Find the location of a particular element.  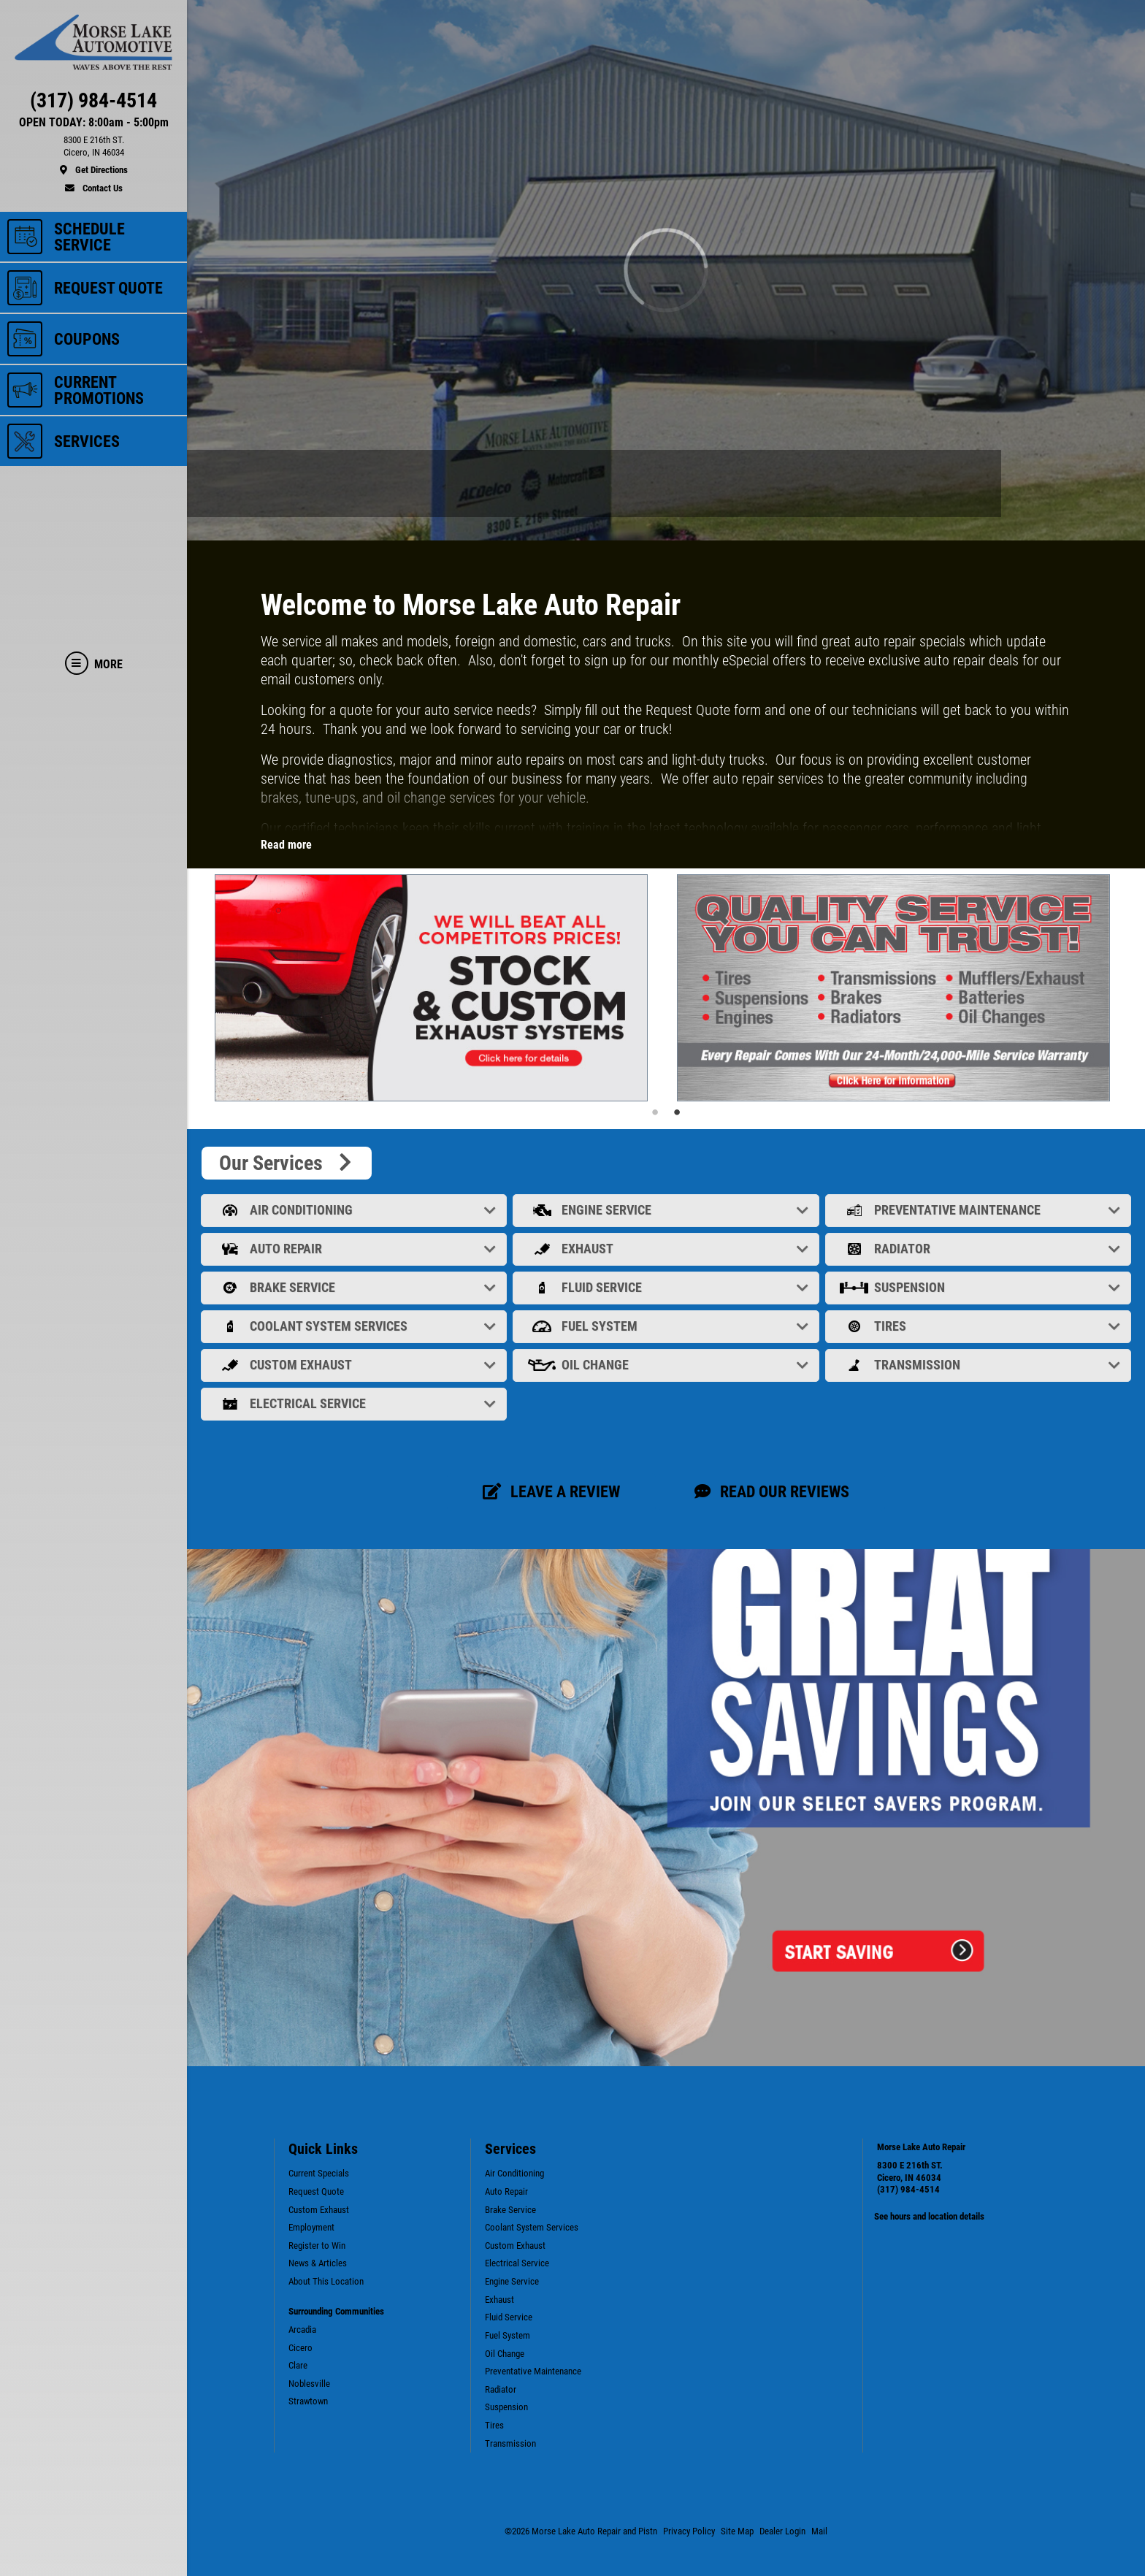

Coolant System Services is located at coordinates (355, 1326).